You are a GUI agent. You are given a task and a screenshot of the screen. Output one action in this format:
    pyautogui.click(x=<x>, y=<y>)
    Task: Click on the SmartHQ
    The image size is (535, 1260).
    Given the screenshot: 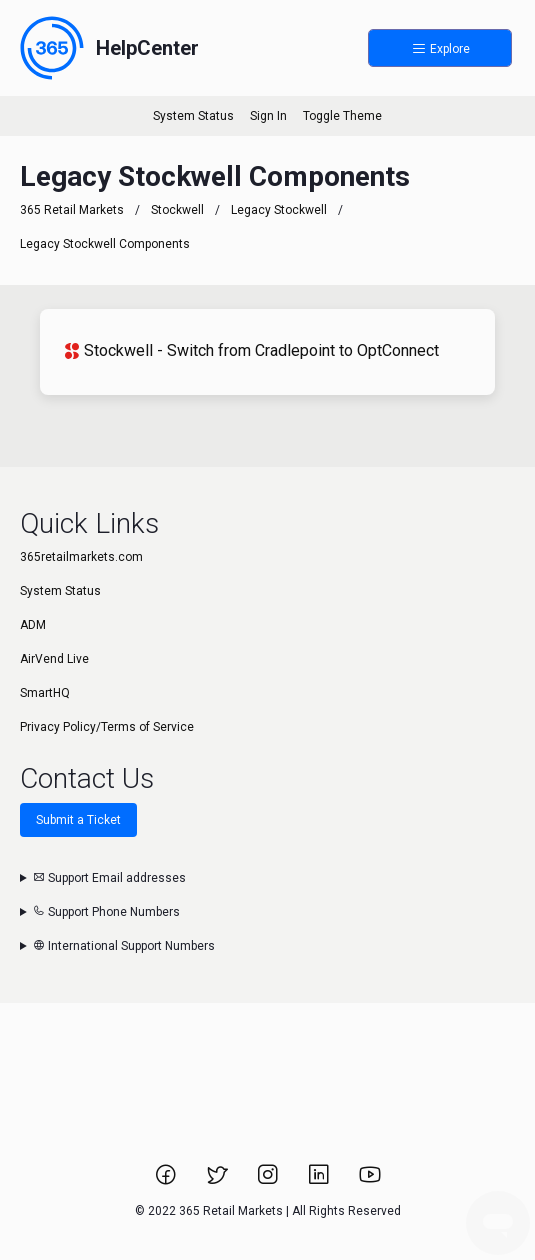 What is the action you would take?
    pyautogui.click(x=45, y=693)
    